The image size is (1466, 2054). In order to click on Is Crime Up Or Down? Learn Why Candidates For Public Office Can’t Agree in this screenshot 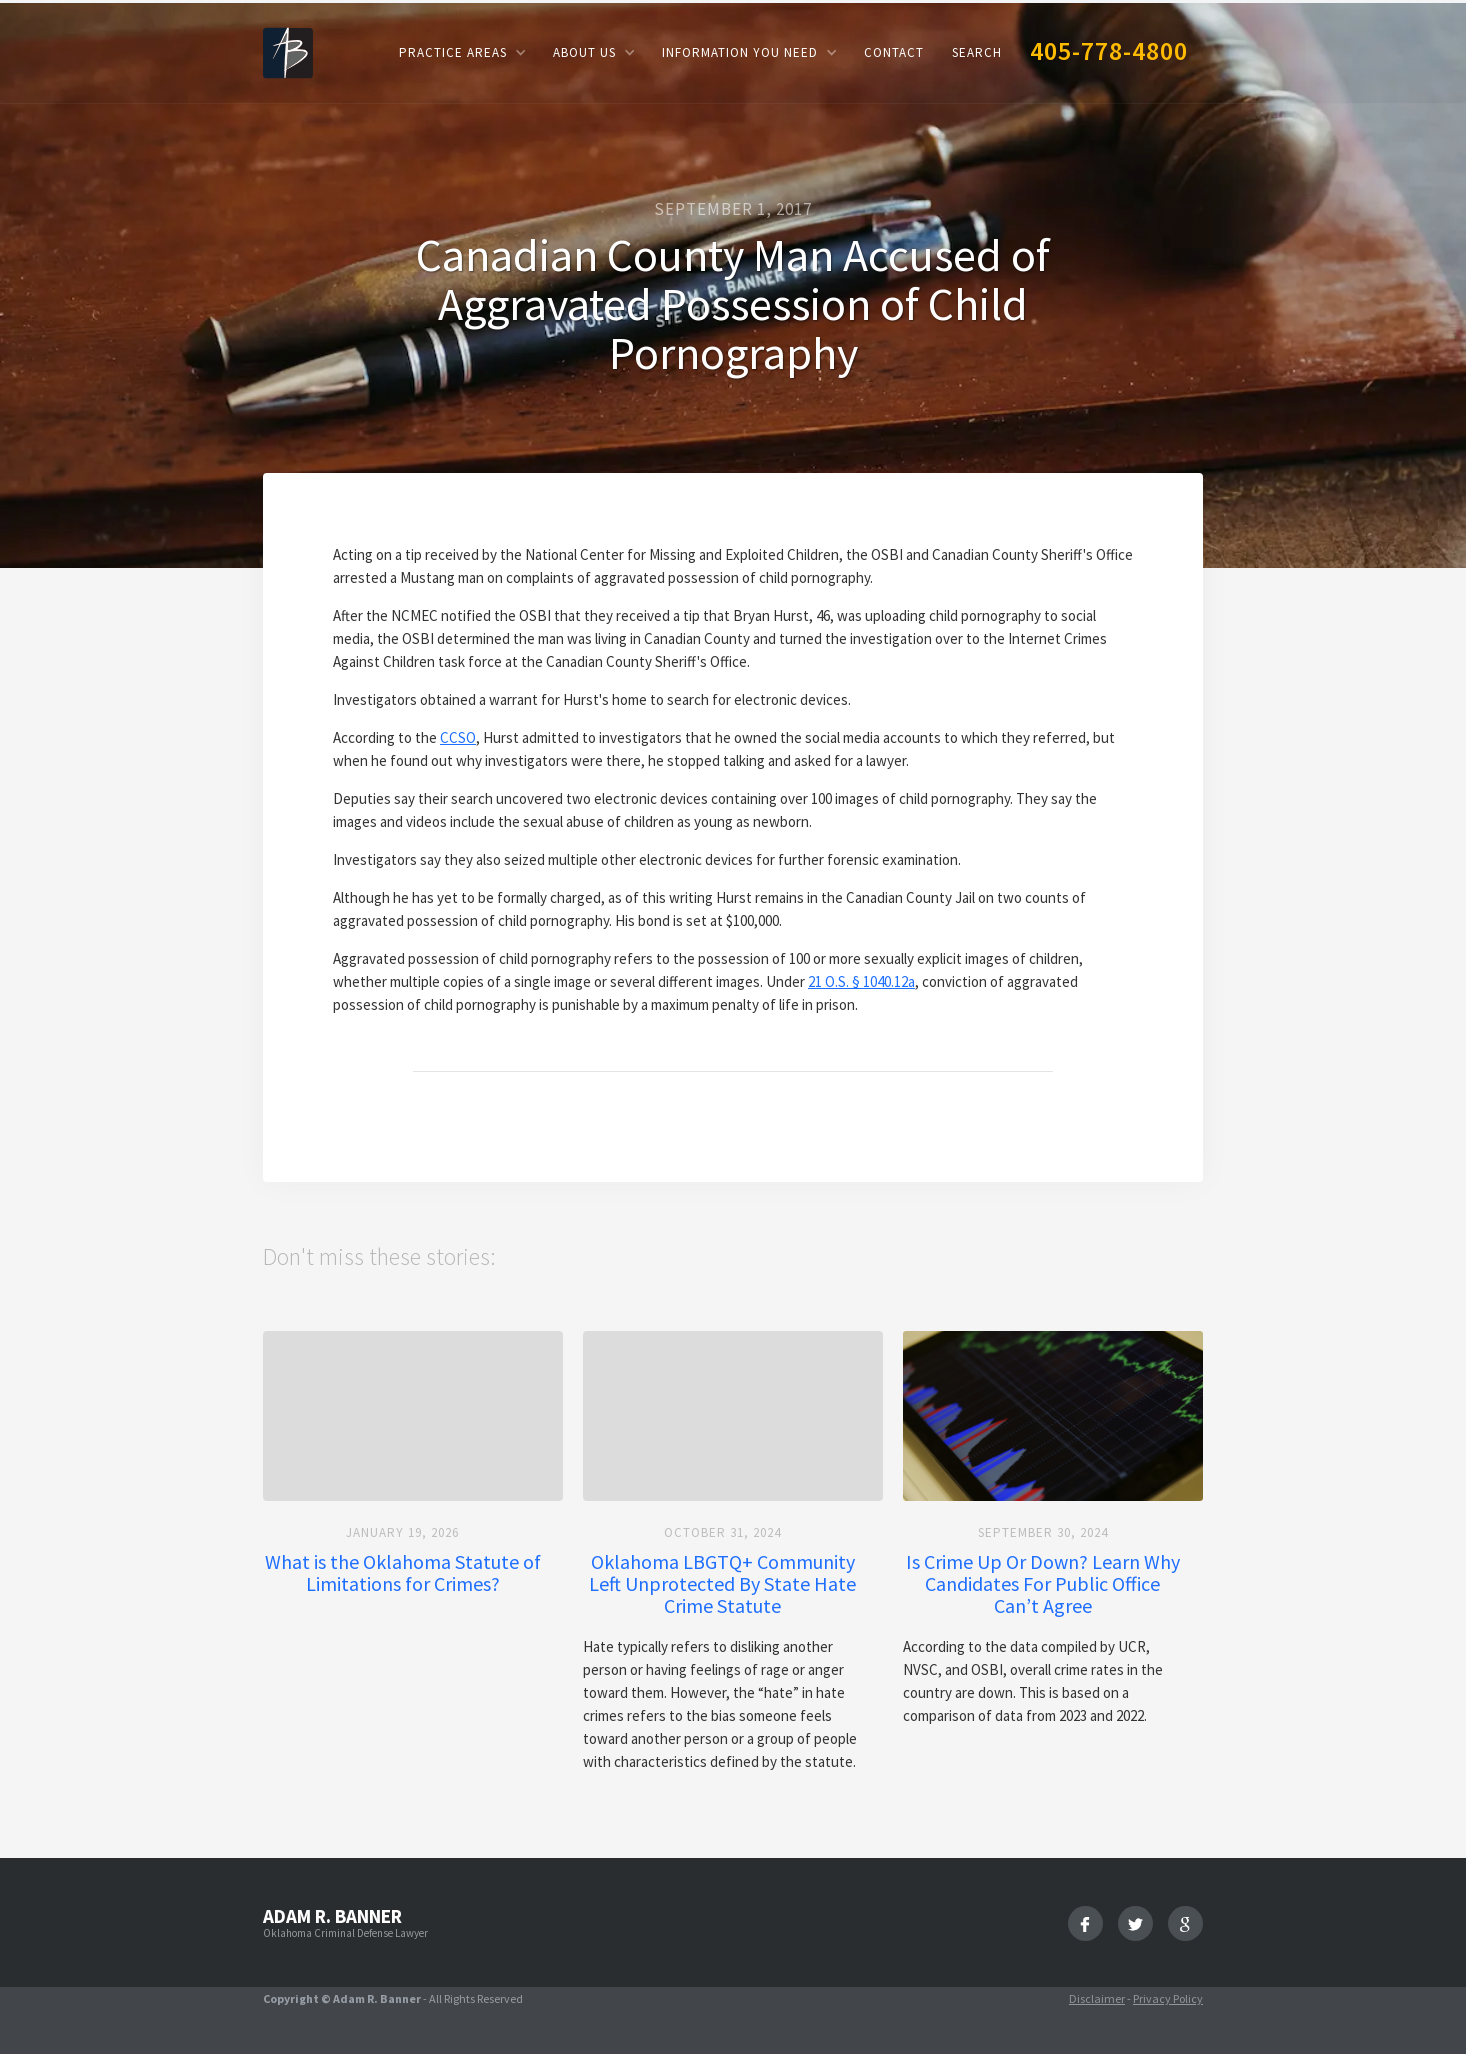, I will do `click(1043, 1584)`.